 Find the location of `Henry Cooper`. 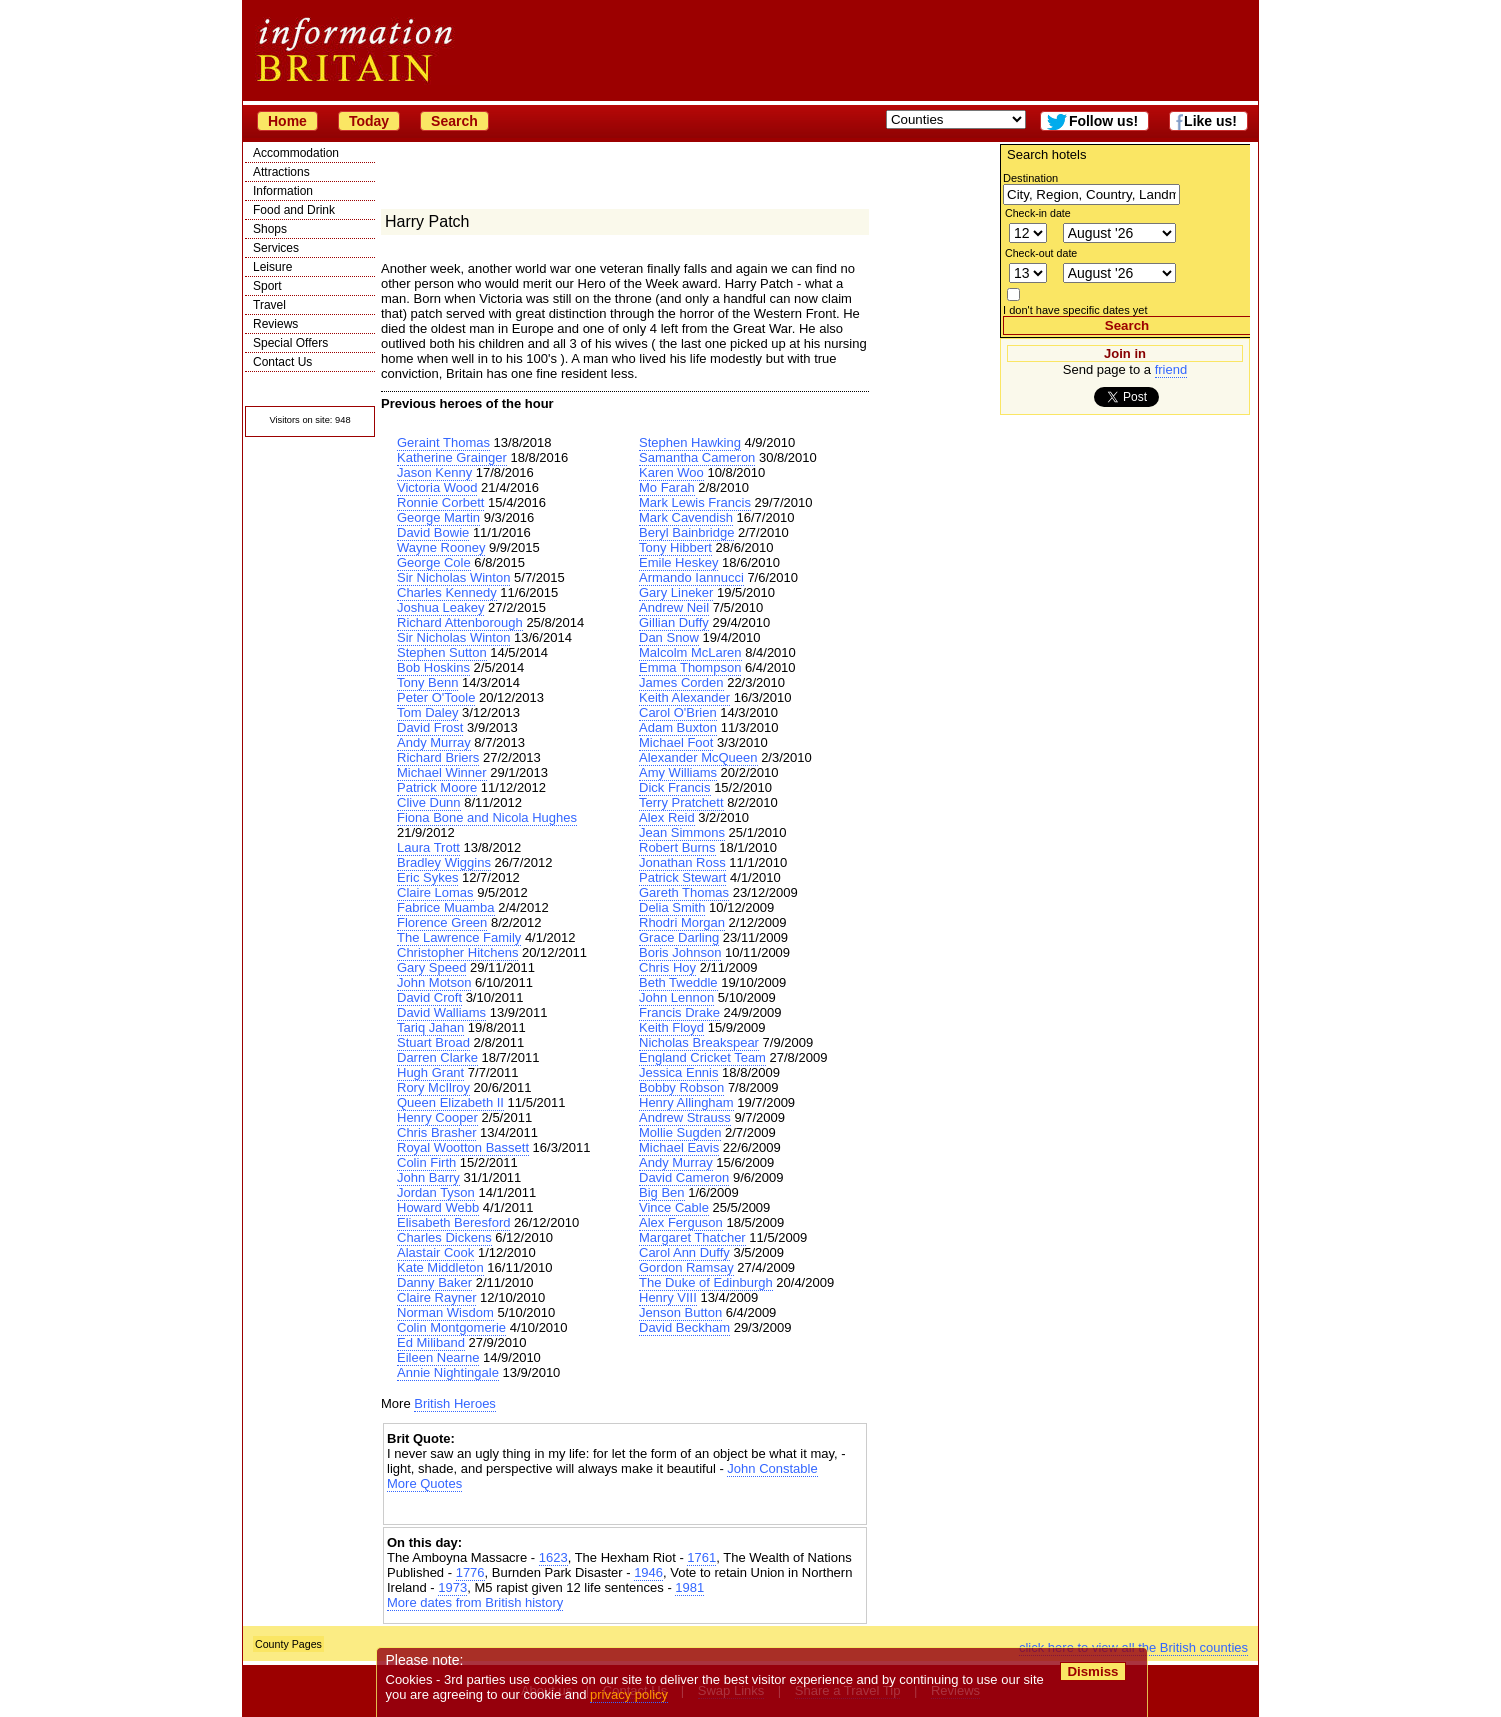

Henry Cooper is located at coordinates (437, 1117).